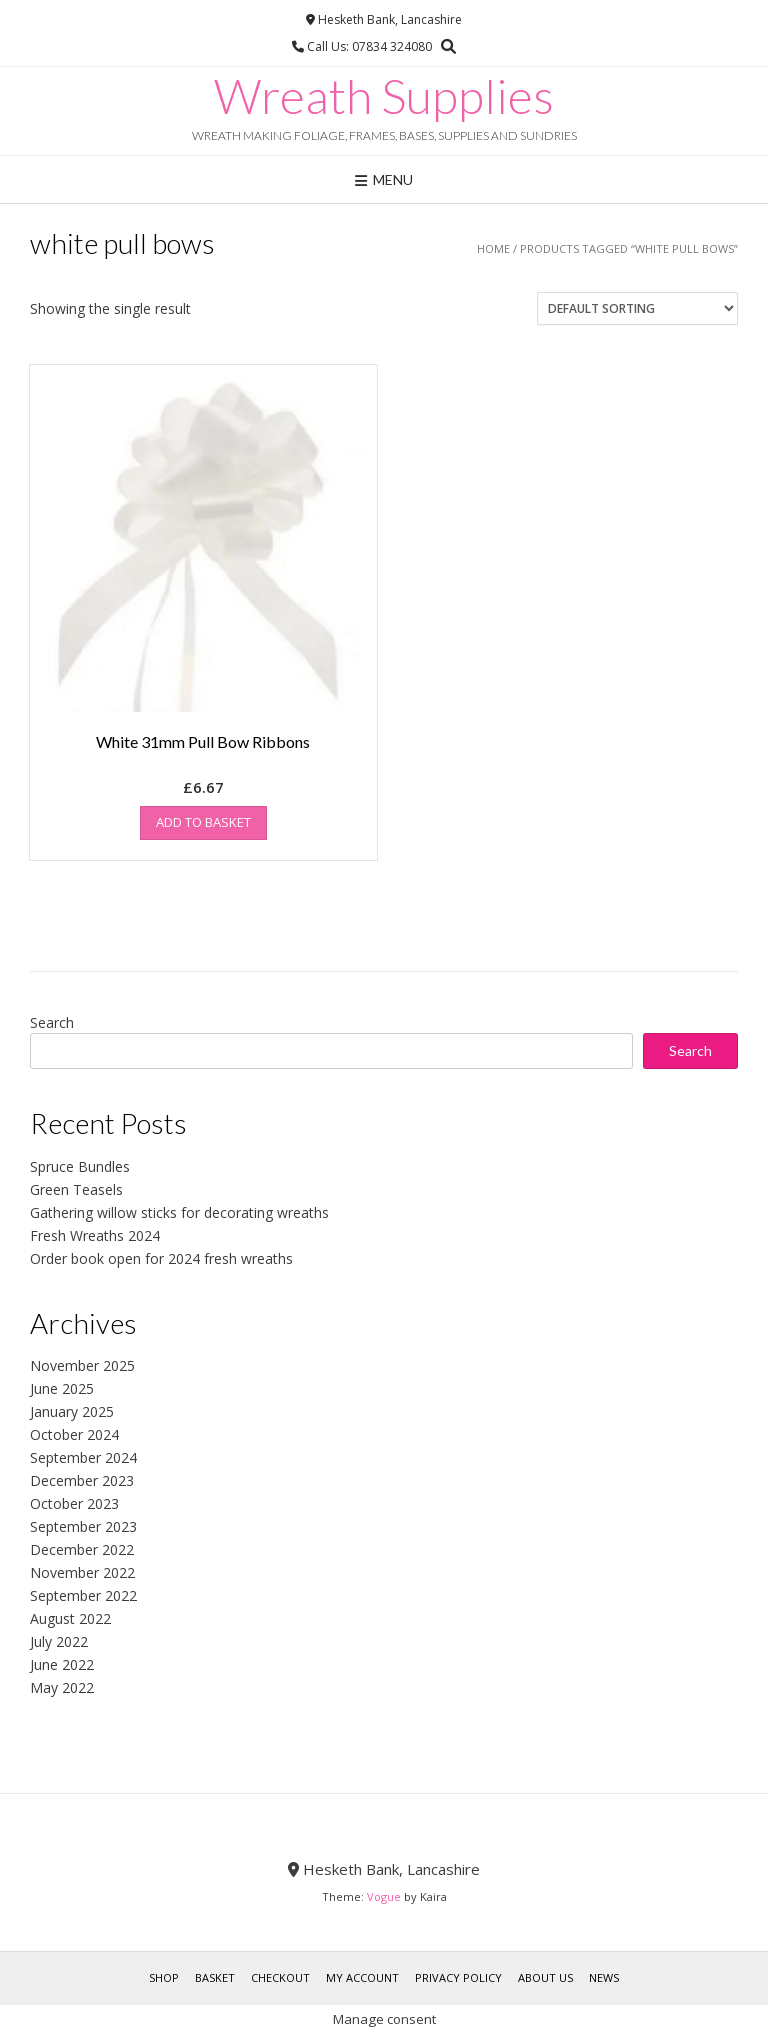 The height and width of the screenshot is (2035, 768). I want to click on My account, so click(362, 1977).